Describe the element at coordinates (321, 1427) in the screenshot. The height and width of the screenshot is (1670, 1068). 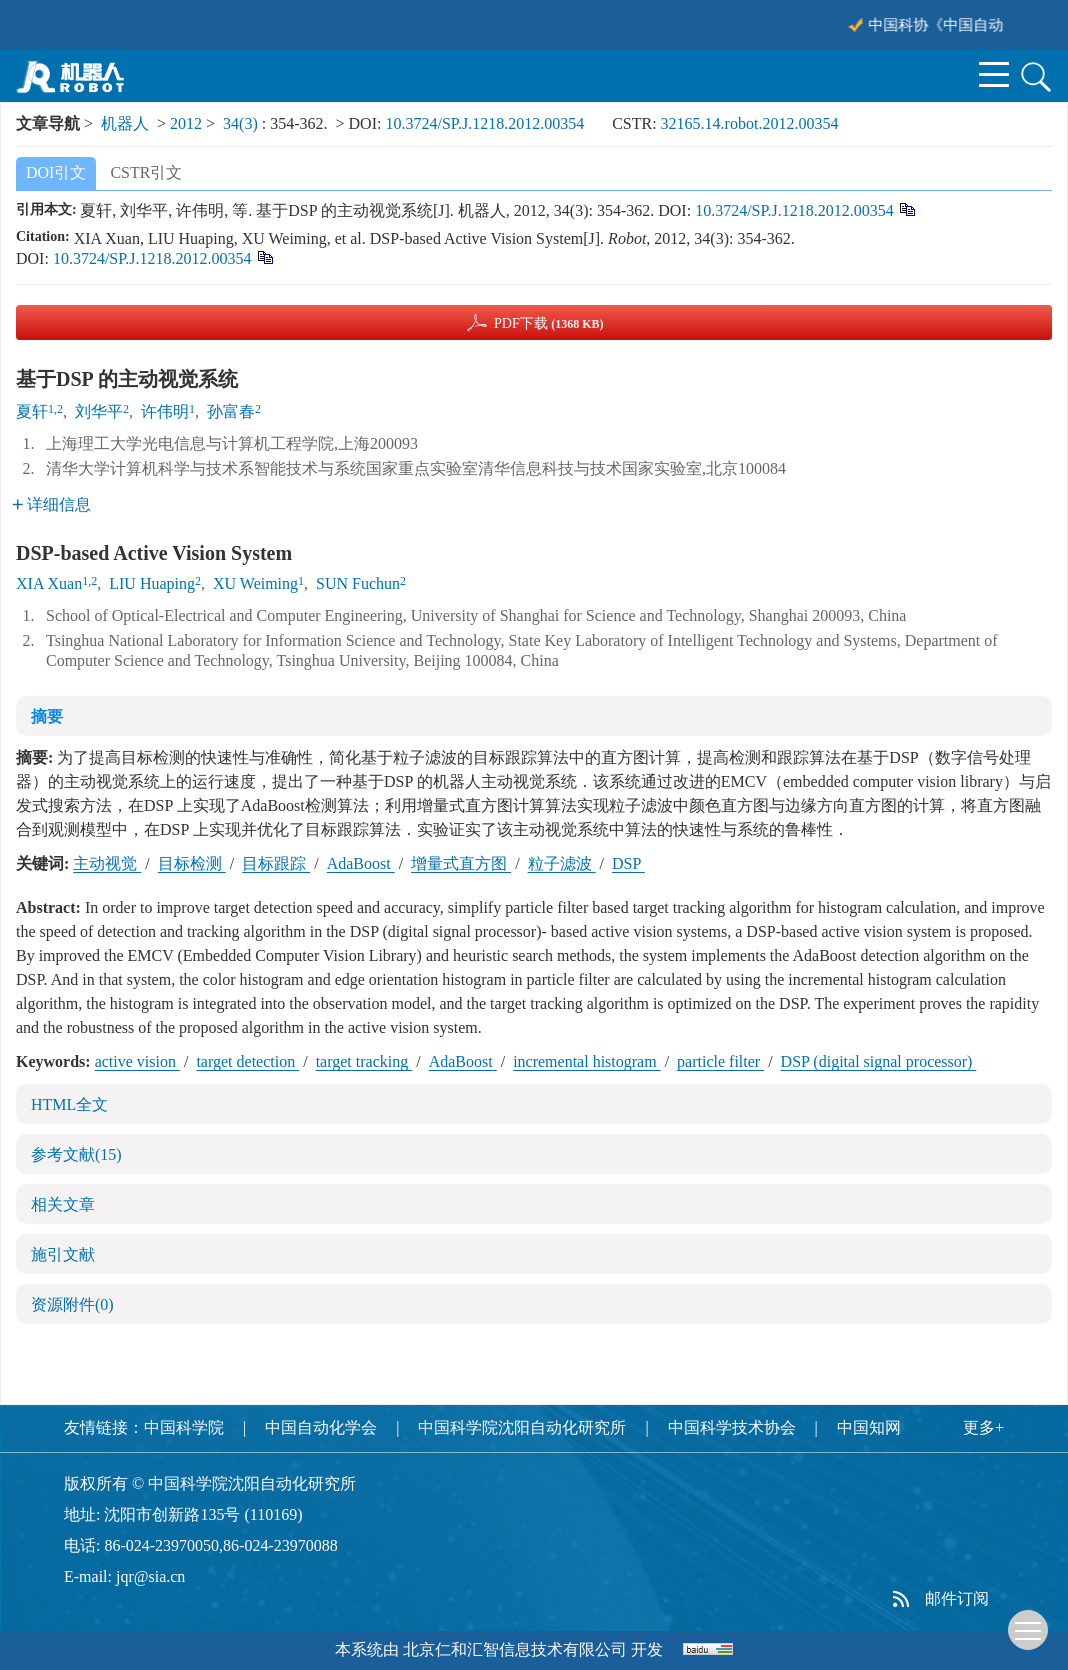
I see `中国自动化学会` at that location.